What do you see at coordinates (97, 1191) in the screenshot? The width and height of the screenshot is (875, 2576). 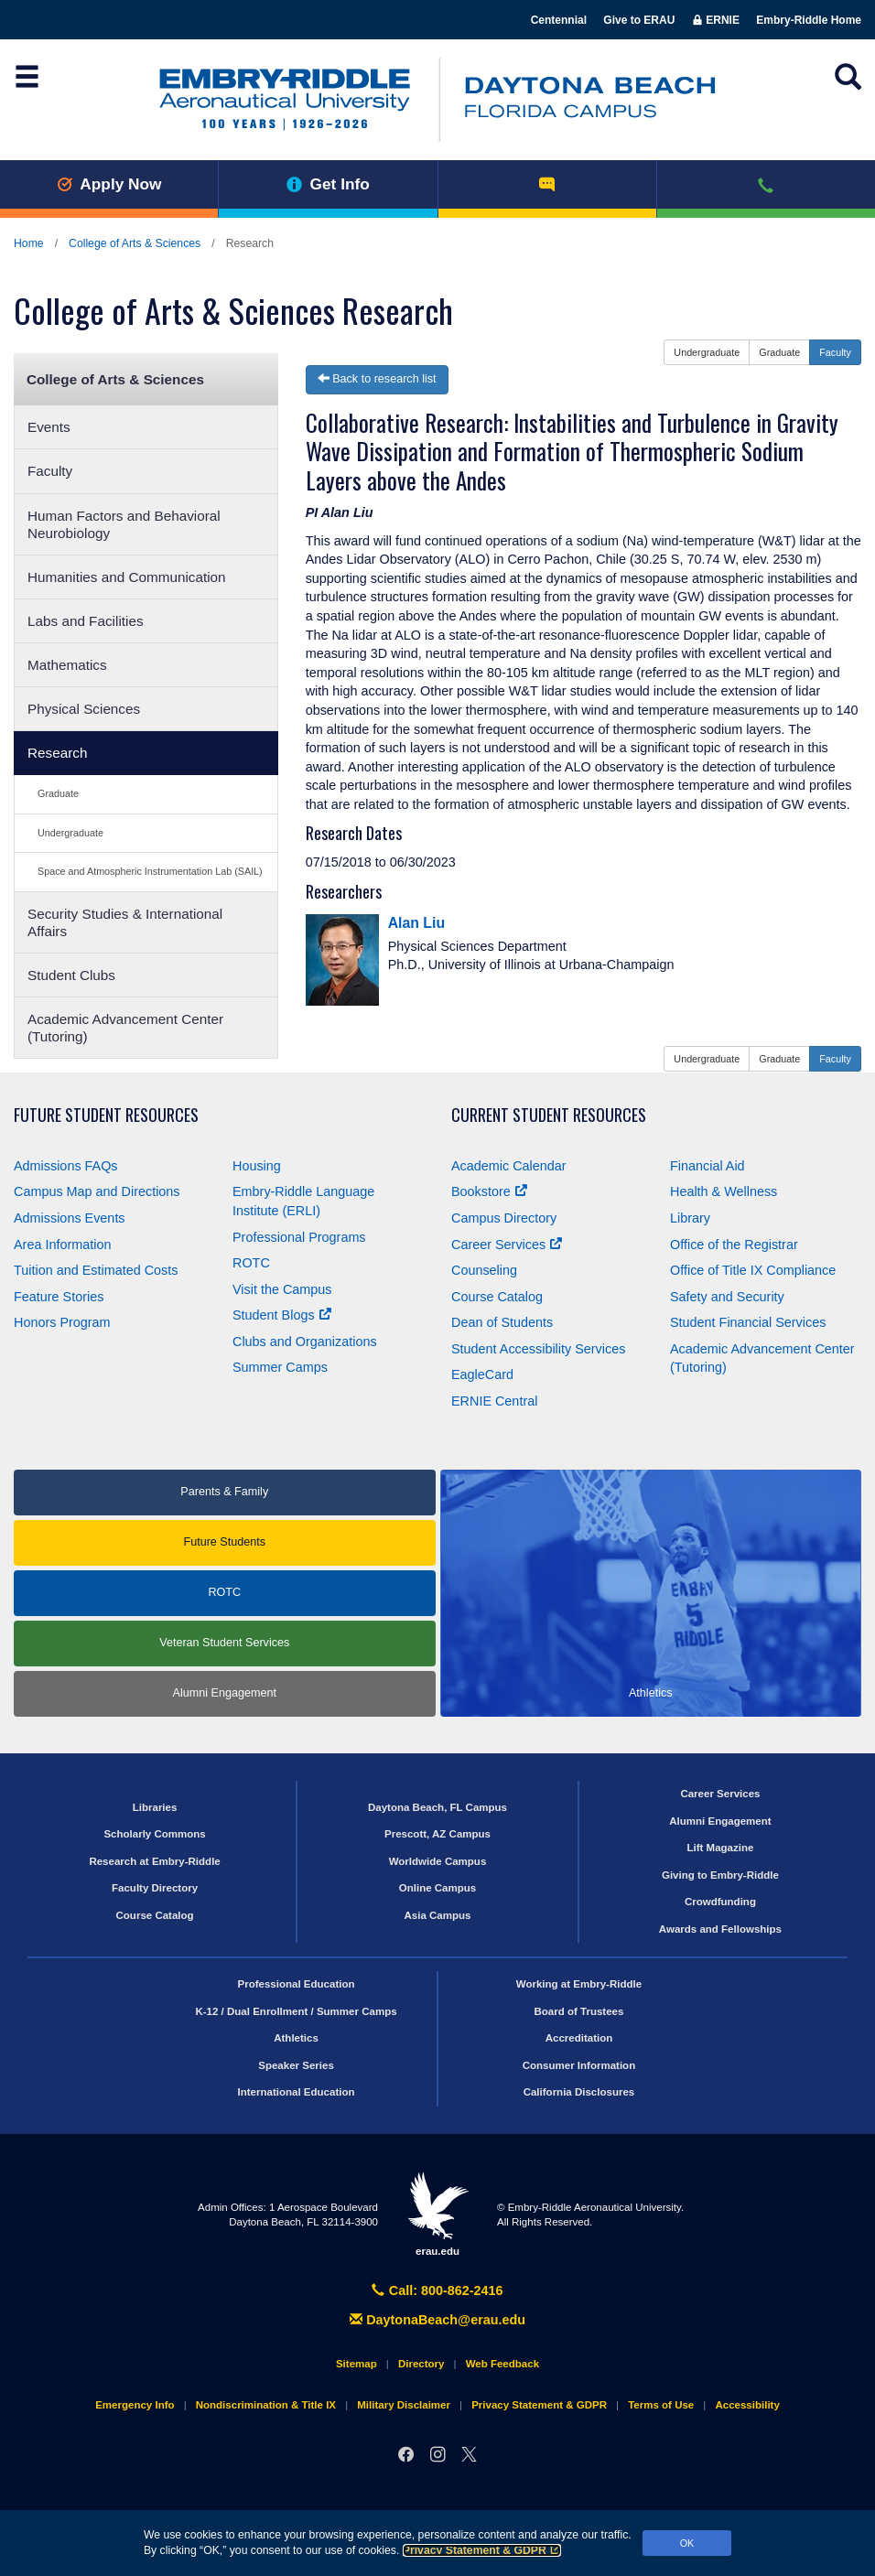 I see `Campus Map and Directions` at bounding box center [97, 1191].